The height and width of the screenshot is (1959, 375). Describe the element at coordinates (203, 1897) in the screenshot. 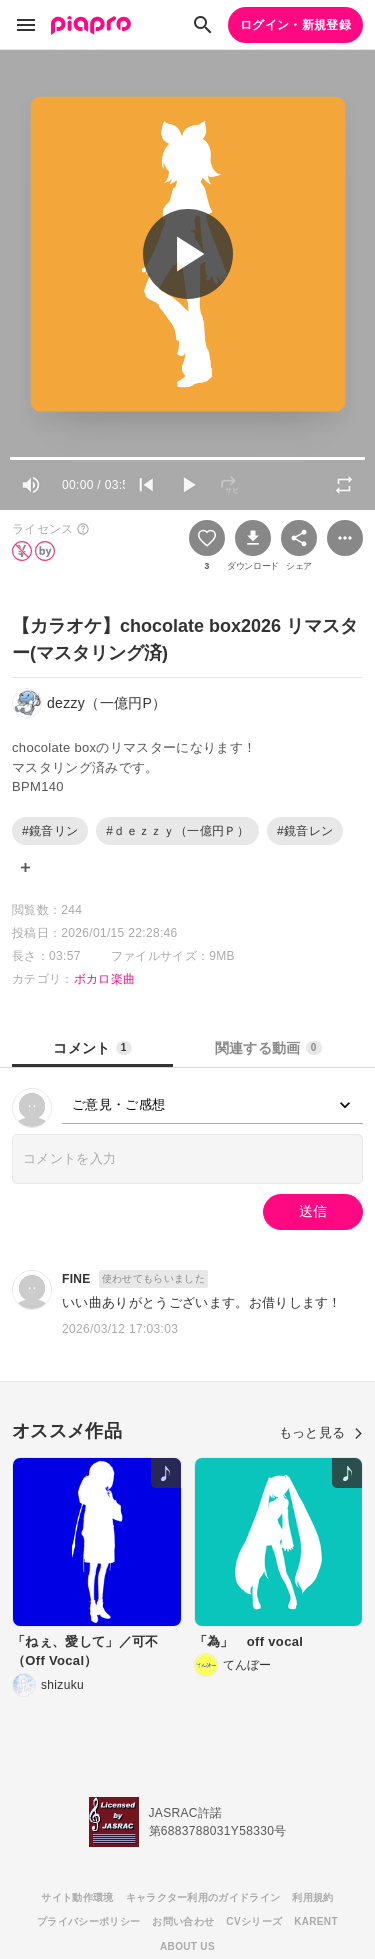

I see `キャラクター利用のガイドライン` at that location.